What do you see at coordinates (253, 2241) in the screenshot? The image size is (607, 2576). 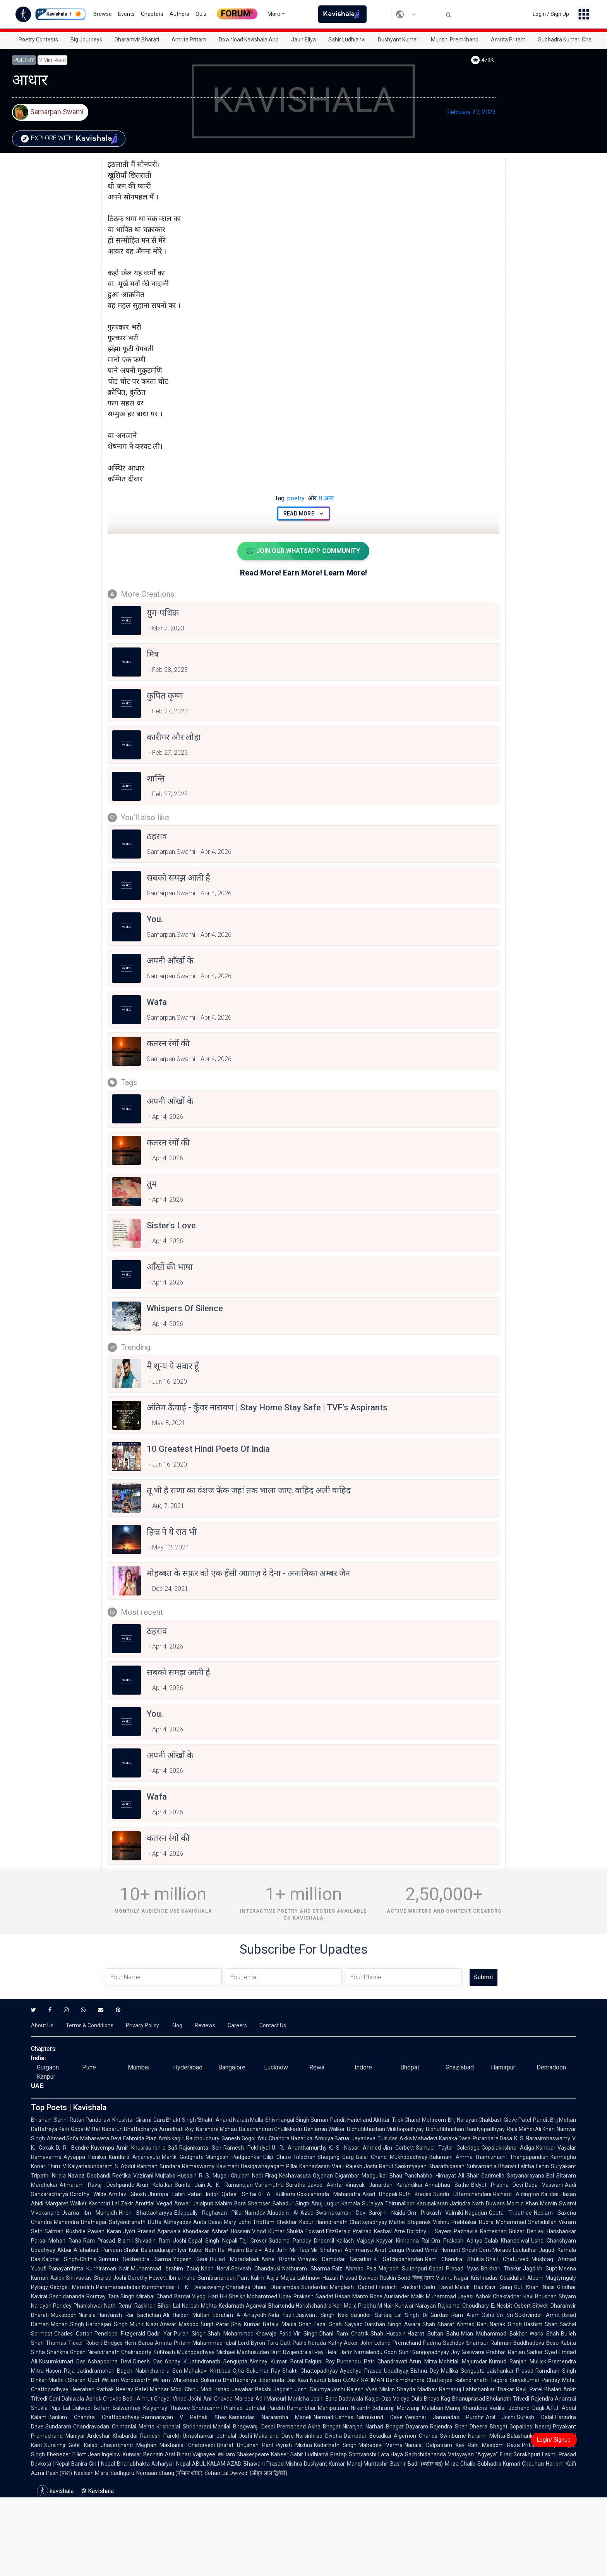 I see `Teji Grover` at bounding box center [253, 2241].